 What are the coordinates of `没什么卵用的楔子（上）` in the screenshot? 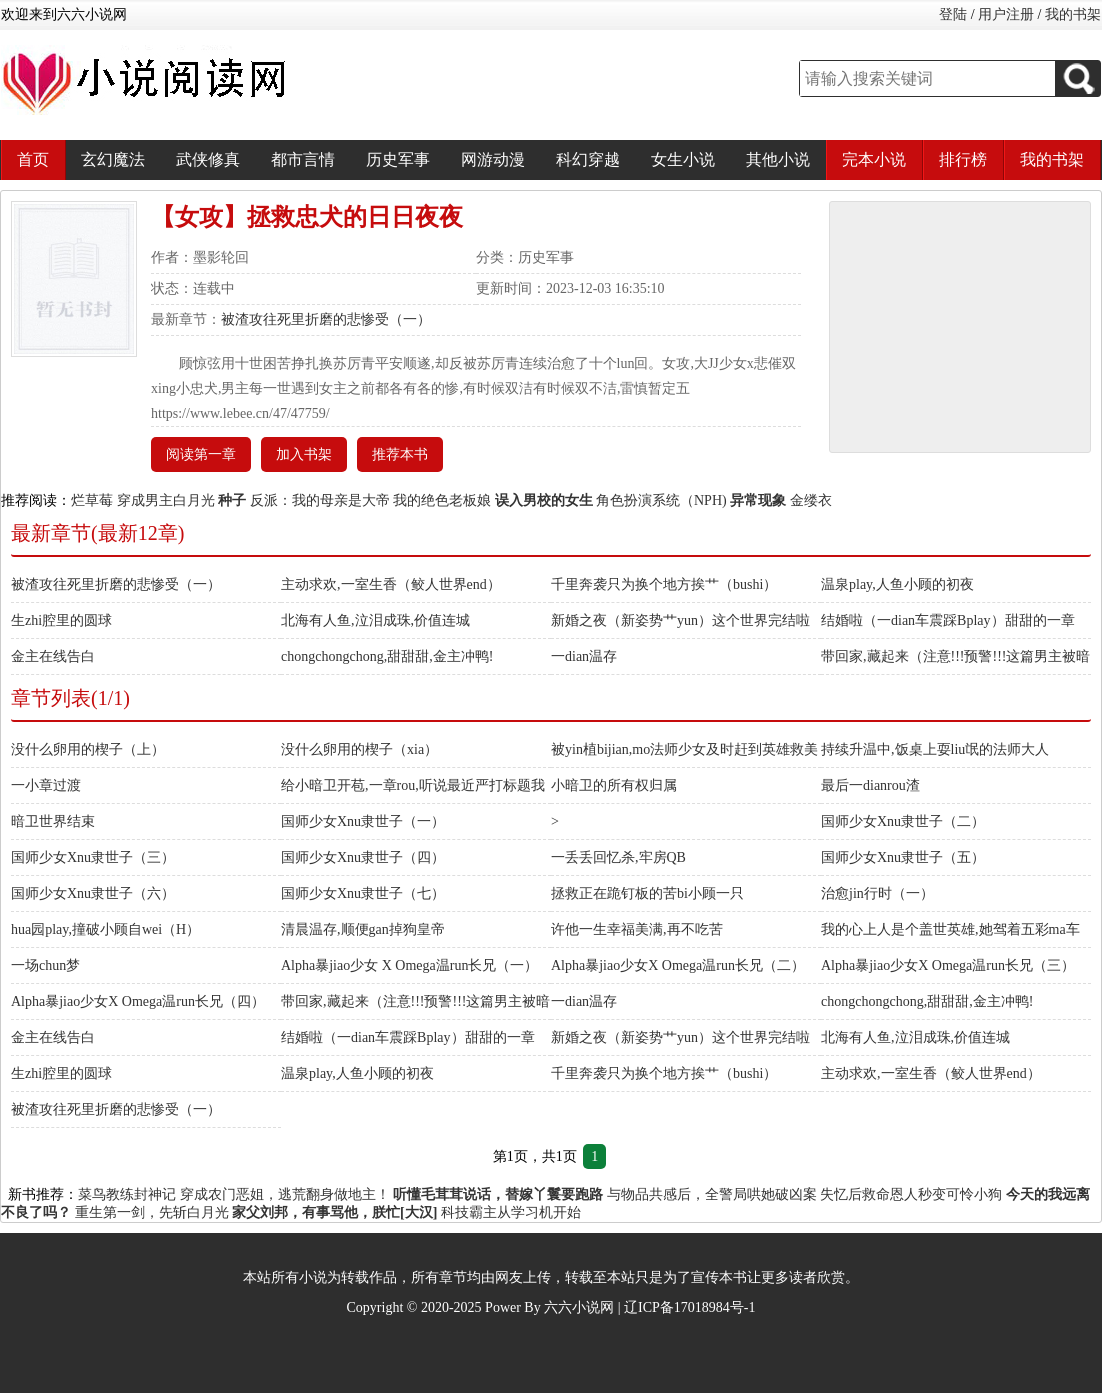 It's located at (88, 749).